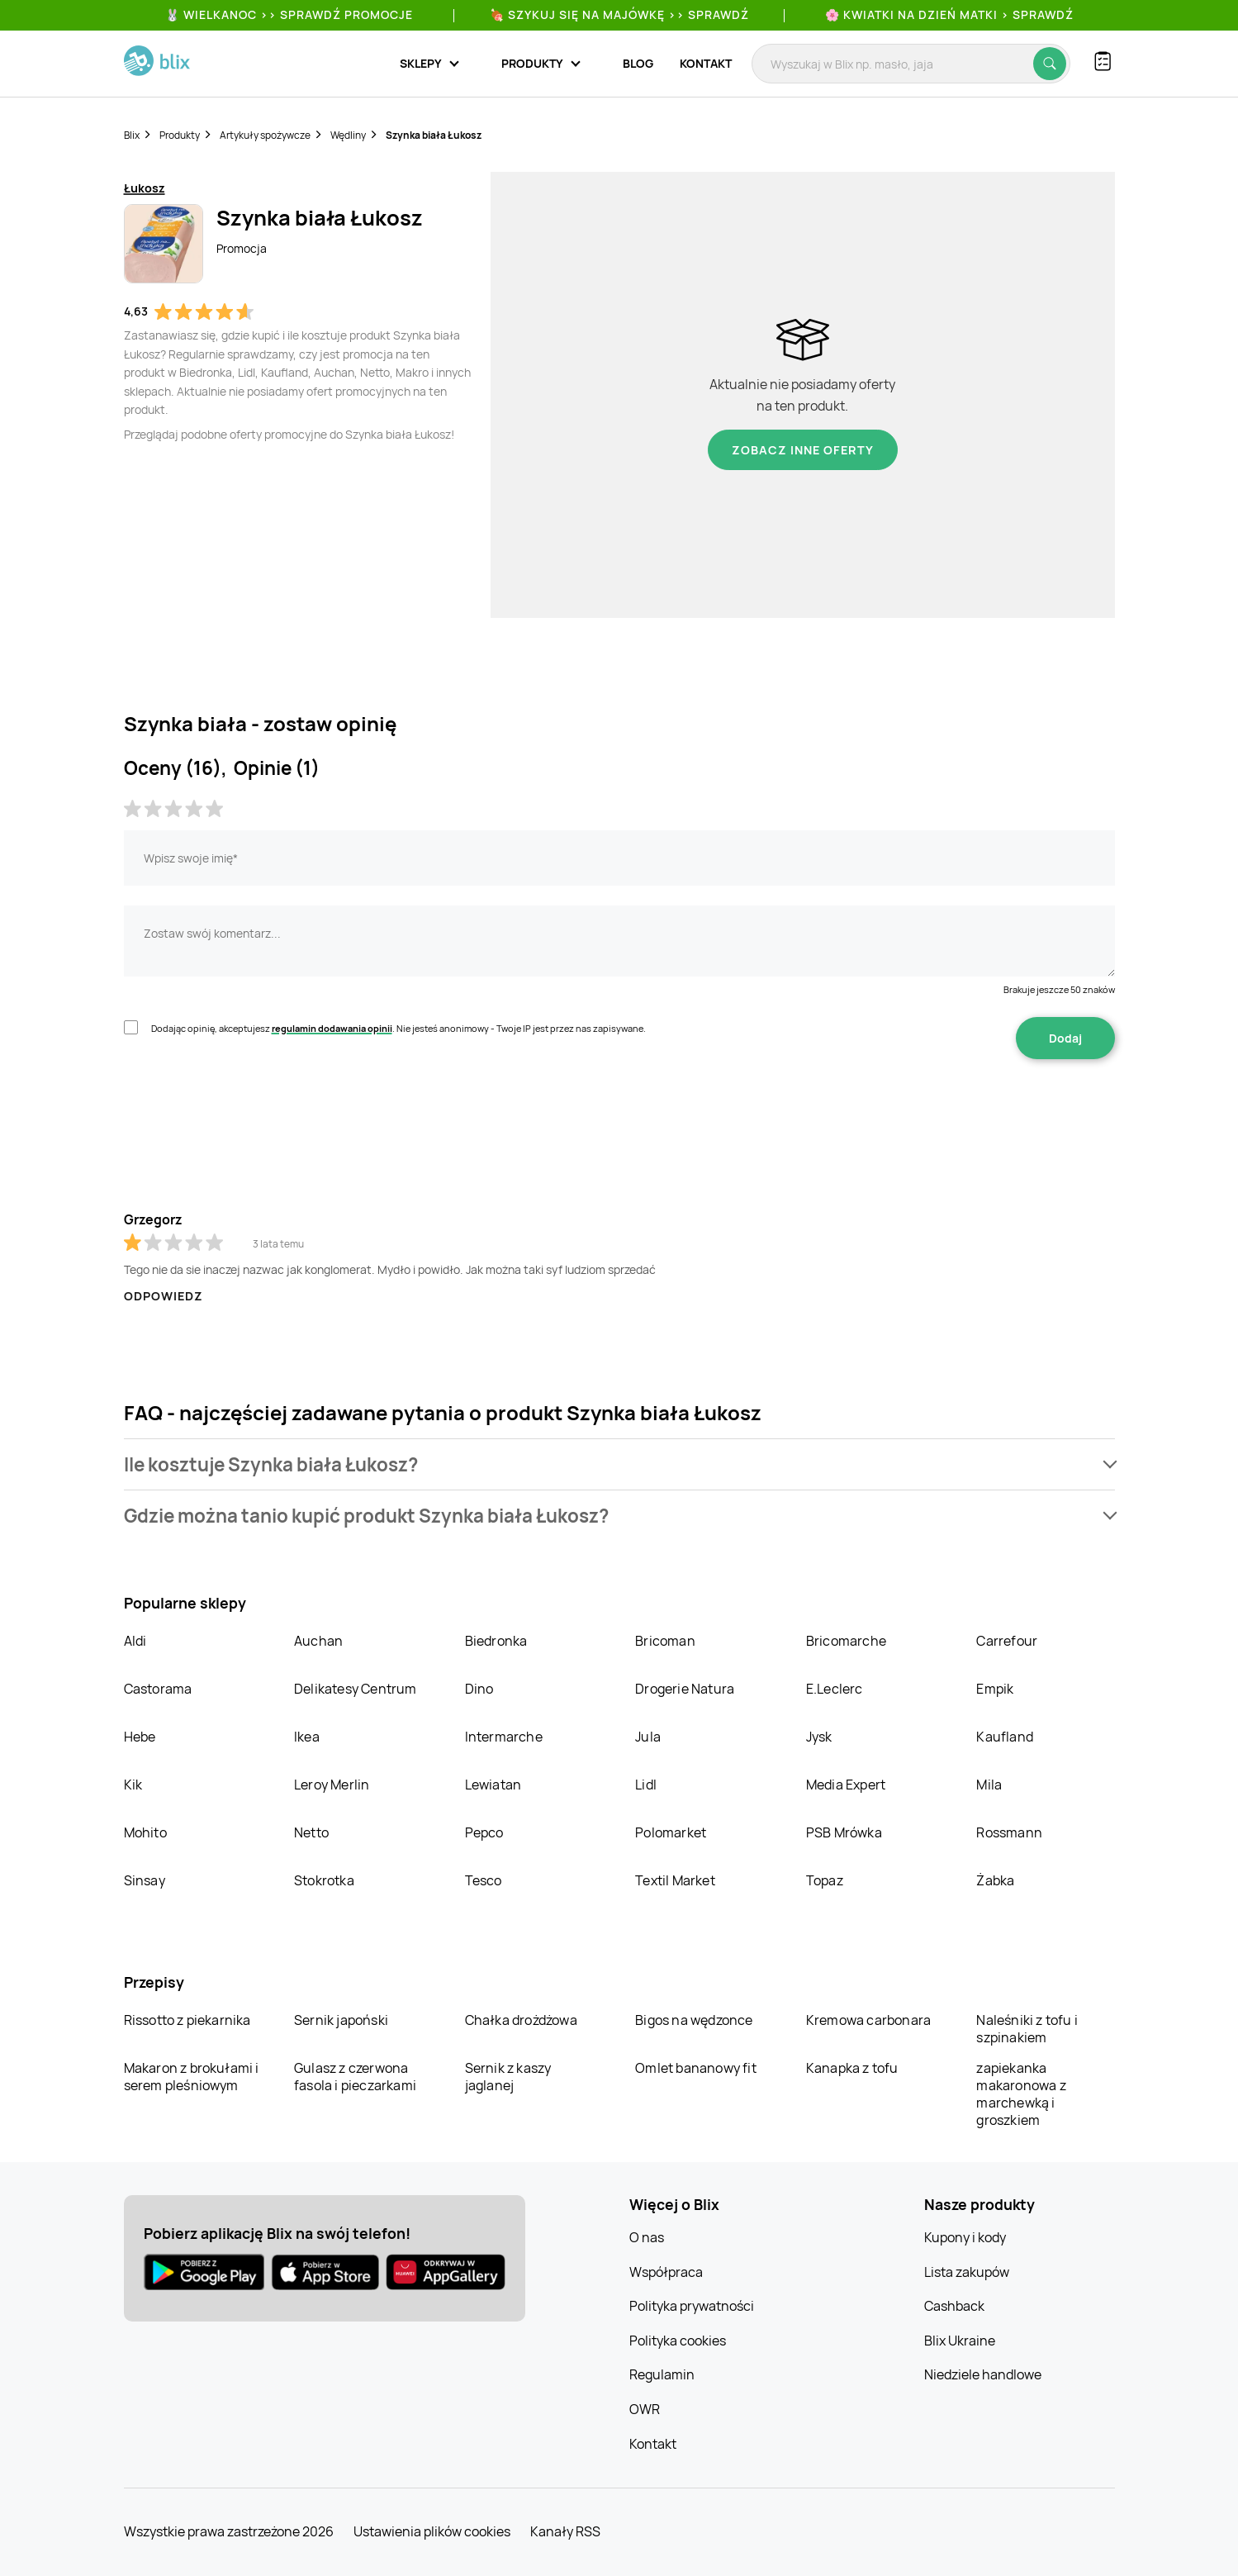 The image size is (1238, 2576). I want to click on Kupony i kody, so click(965, 2237).